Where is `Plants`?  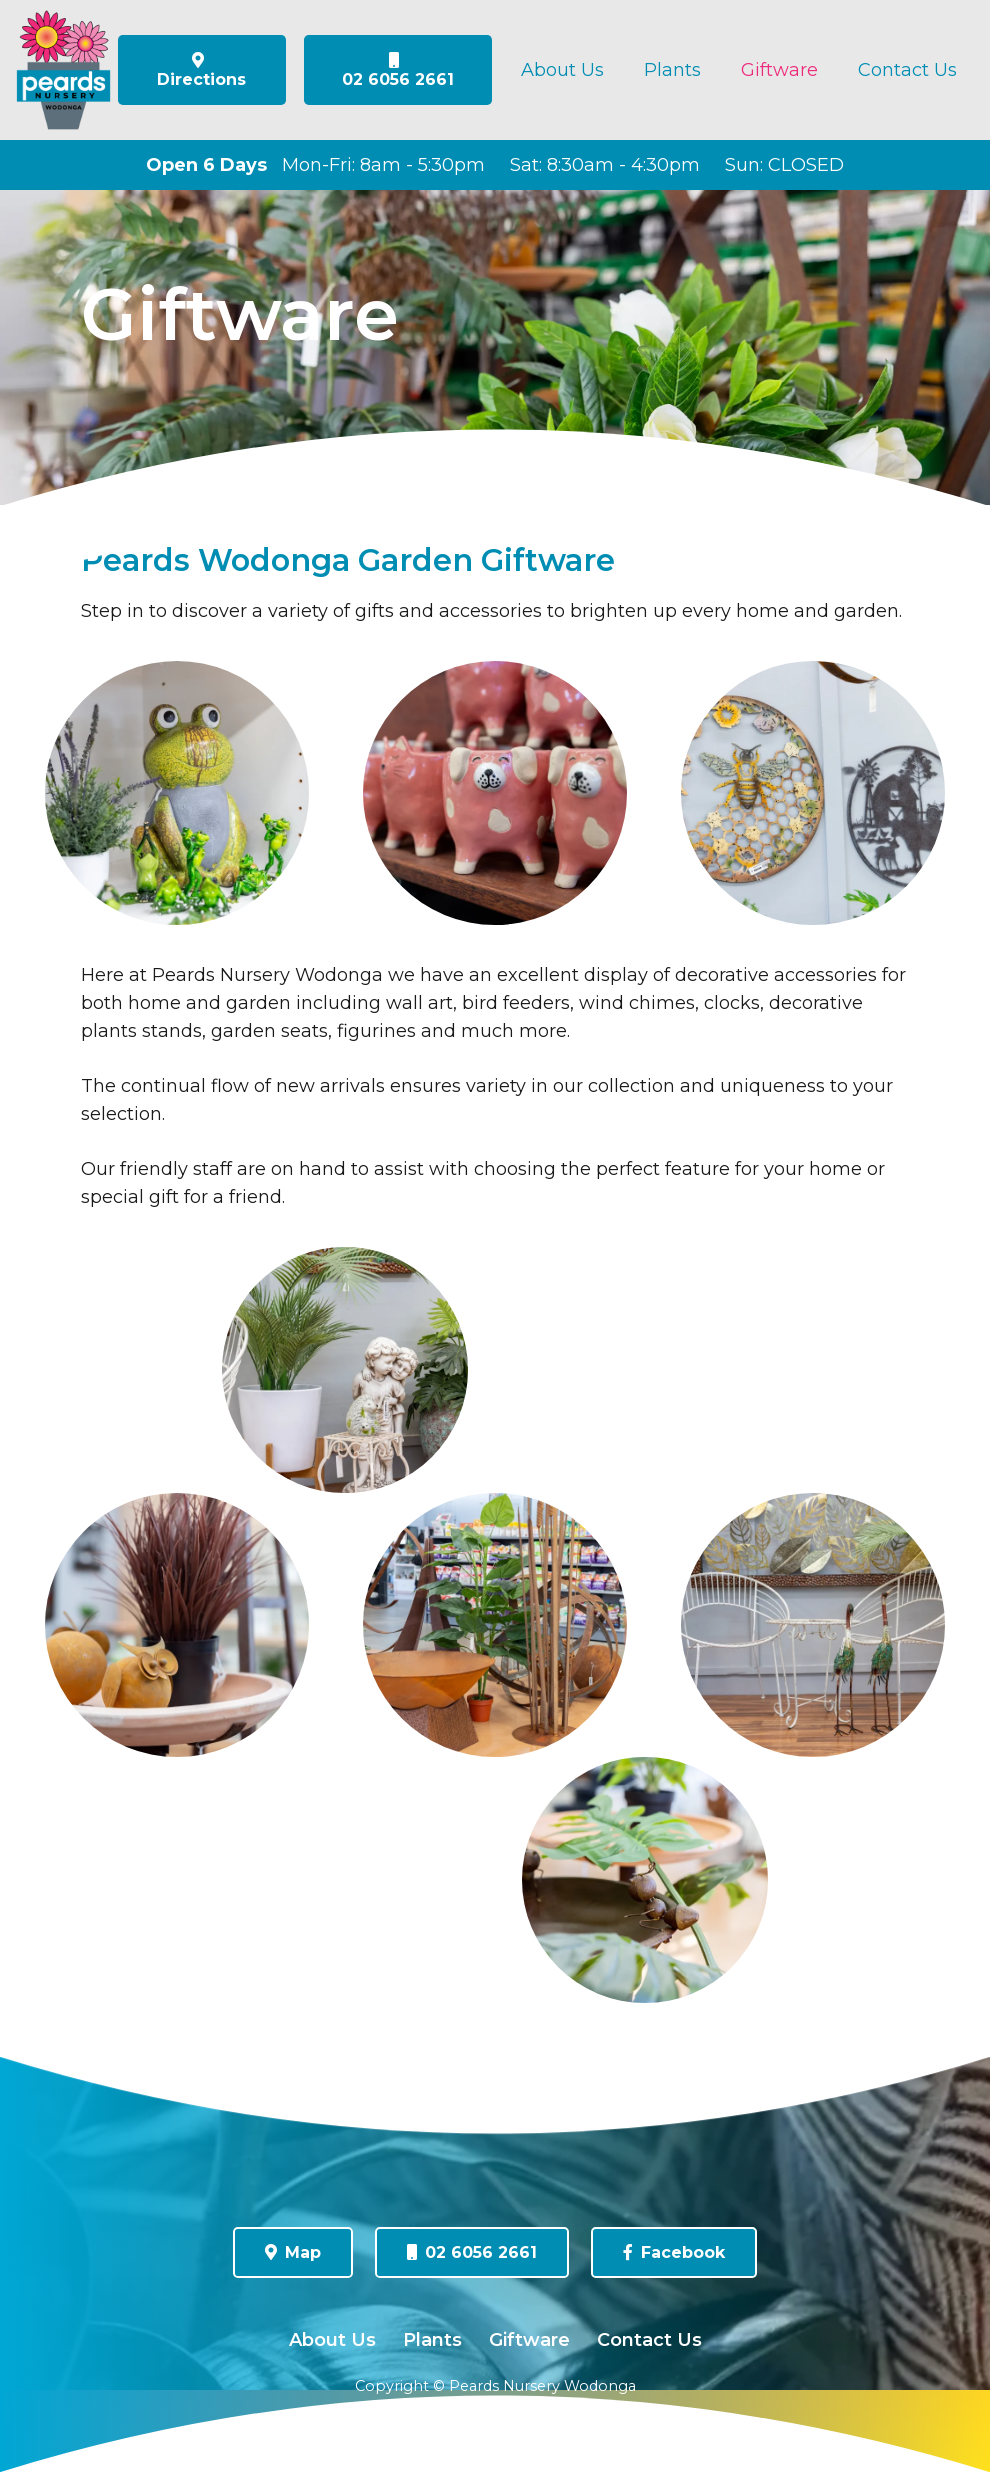
Plants is located at coordinates (432, 2340).